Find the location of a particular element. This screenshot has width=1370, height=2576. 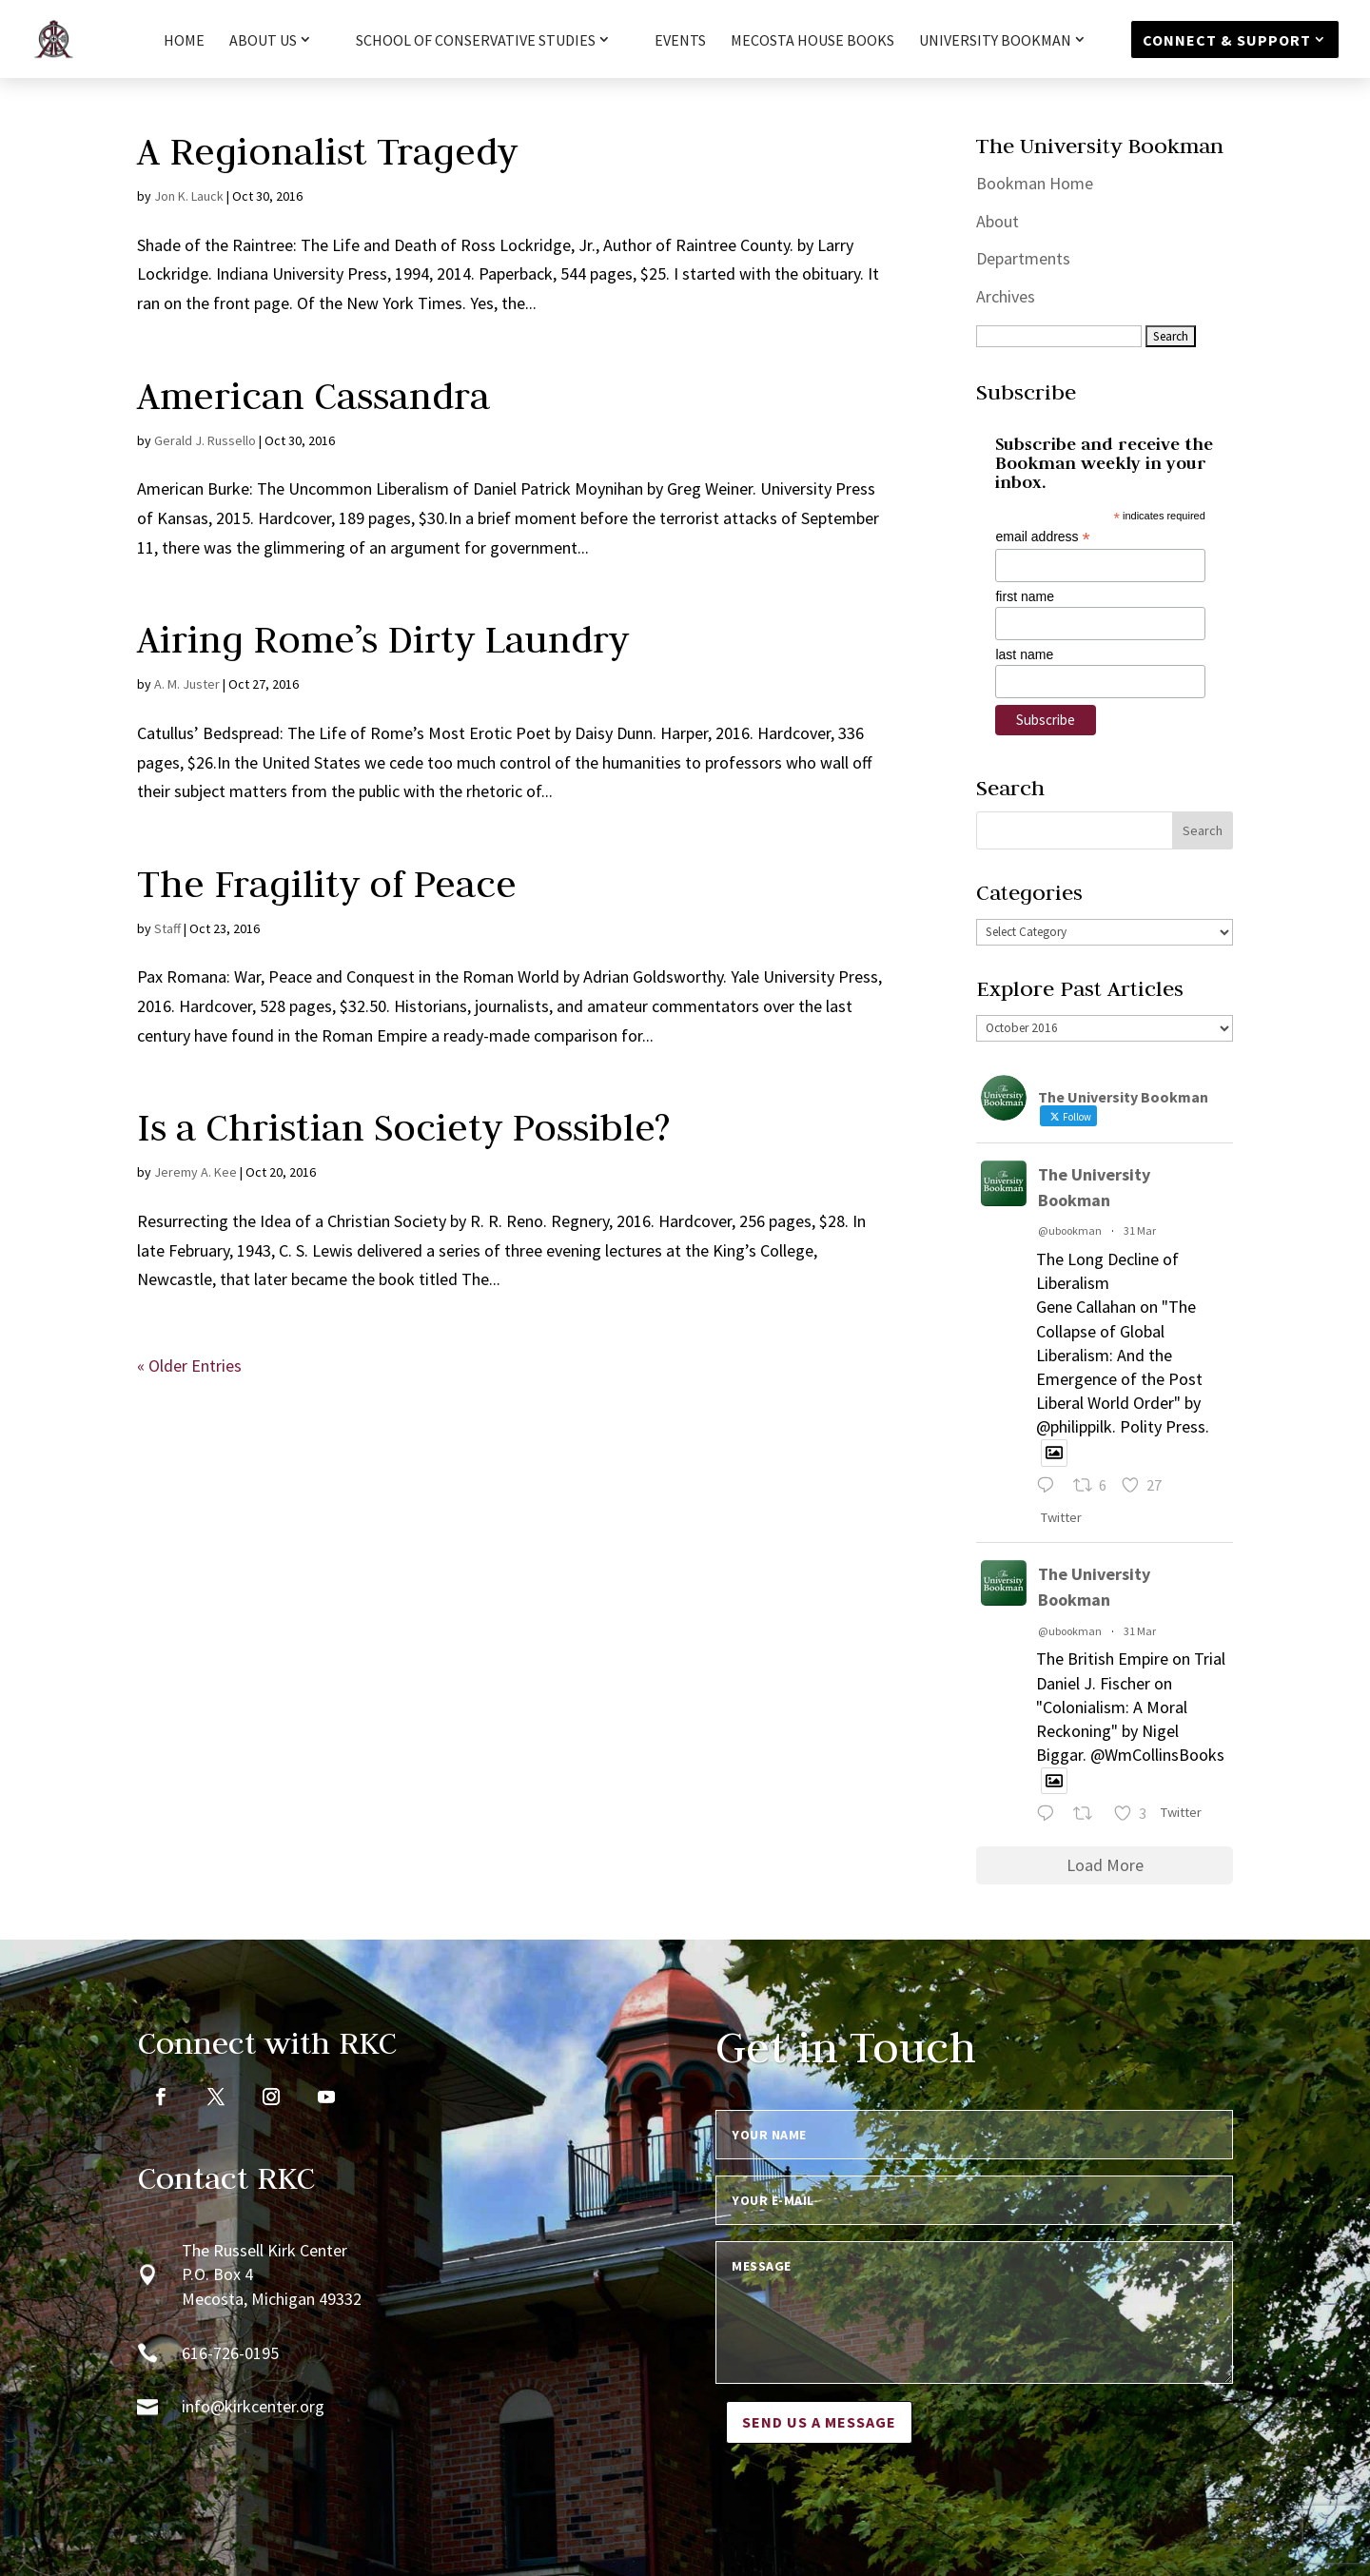

The University Bookman is located at coordinates (1094, 1187).